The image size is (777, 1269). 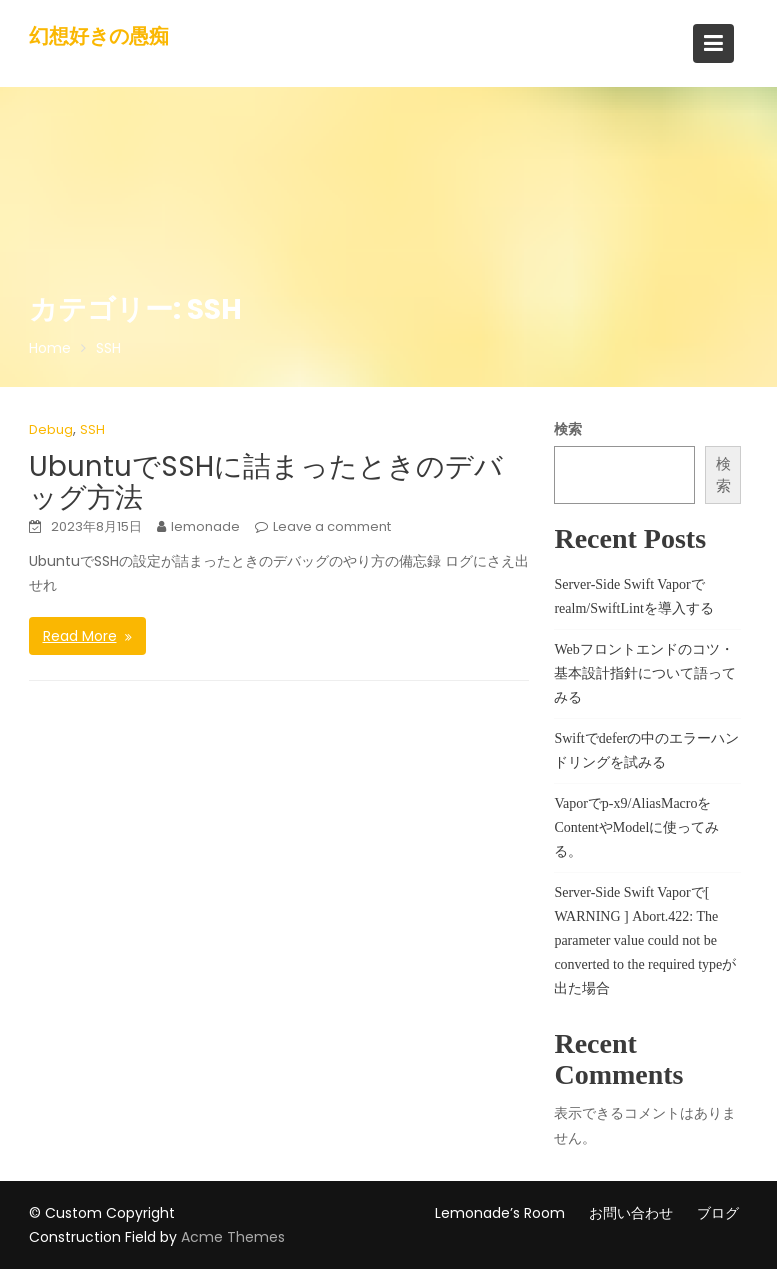 I want to click on SSH, so click(x=92, y=429).